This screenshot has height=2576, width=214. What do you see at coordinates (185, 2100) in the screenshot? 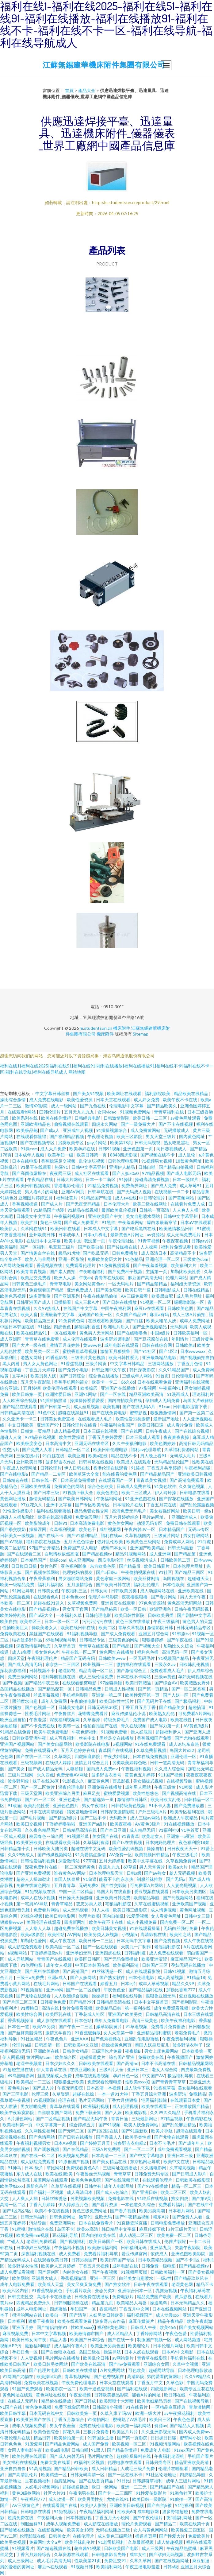
I see `在线观看日本黄` at bounding box center [185, 2100].